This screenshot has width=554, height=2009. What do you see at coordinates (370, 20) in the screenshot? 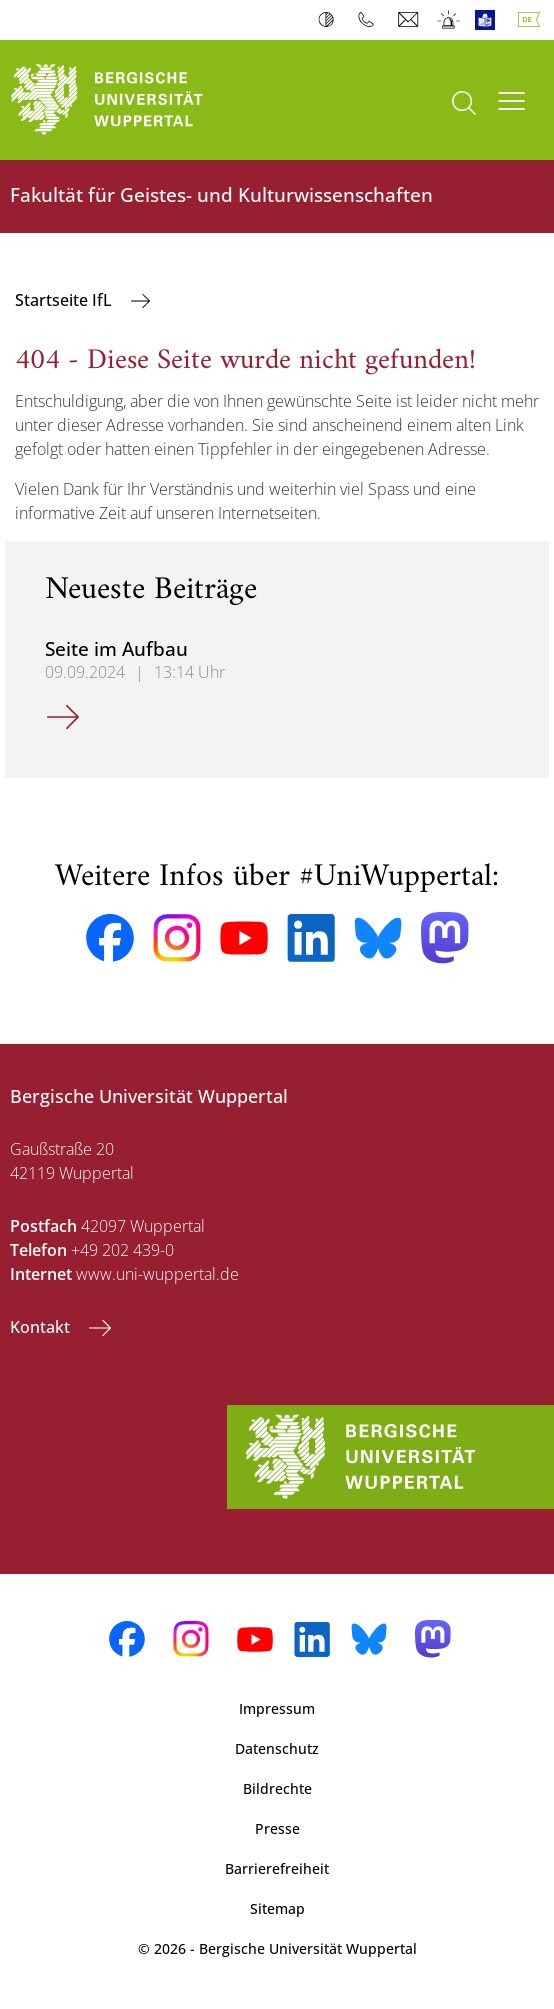
I see `Telefonbuch` at bounding box center [370, 20].